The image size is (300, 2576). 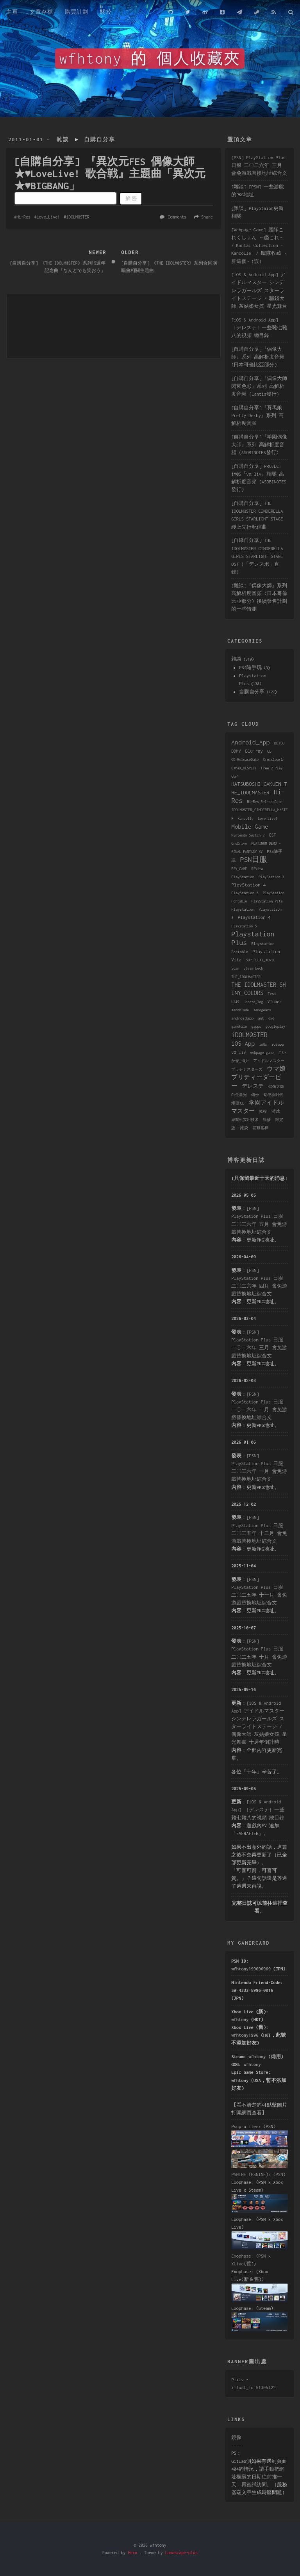 I want to click on [自錄自分享] THE IDOLM@STER CINDERELLA GIRLS STARLIGHT STAGE OST（「デレスポ」直錄）, so click(x=257, y=556).